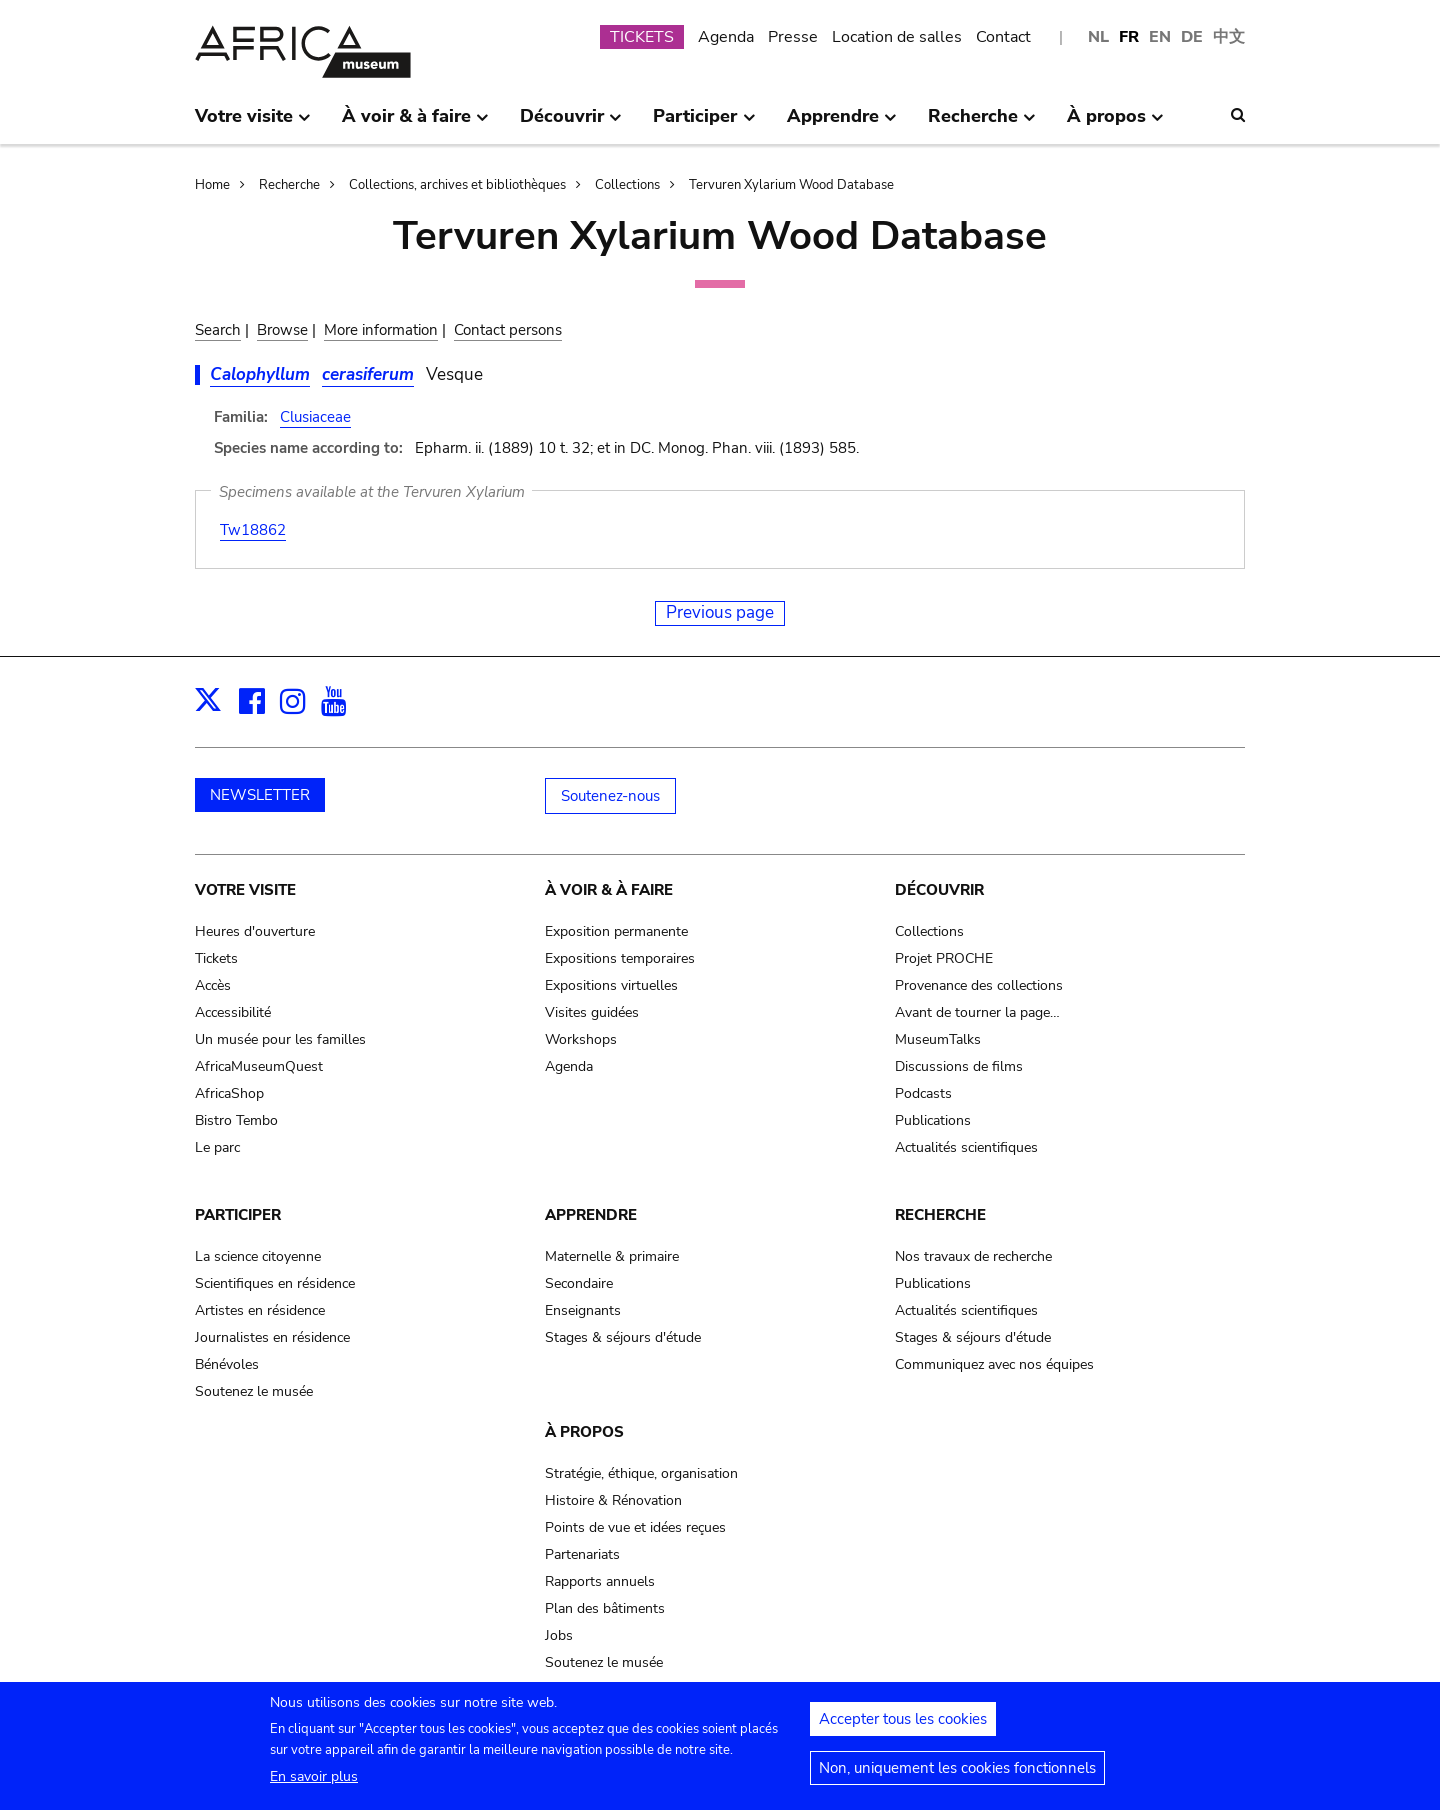 Image resolution: width=1440 pixels, height=1810 pixels. What do you see at coordinates (591, 1215) in the screenshot?
I see `Apprendre` at bounding box center [591, 1215].